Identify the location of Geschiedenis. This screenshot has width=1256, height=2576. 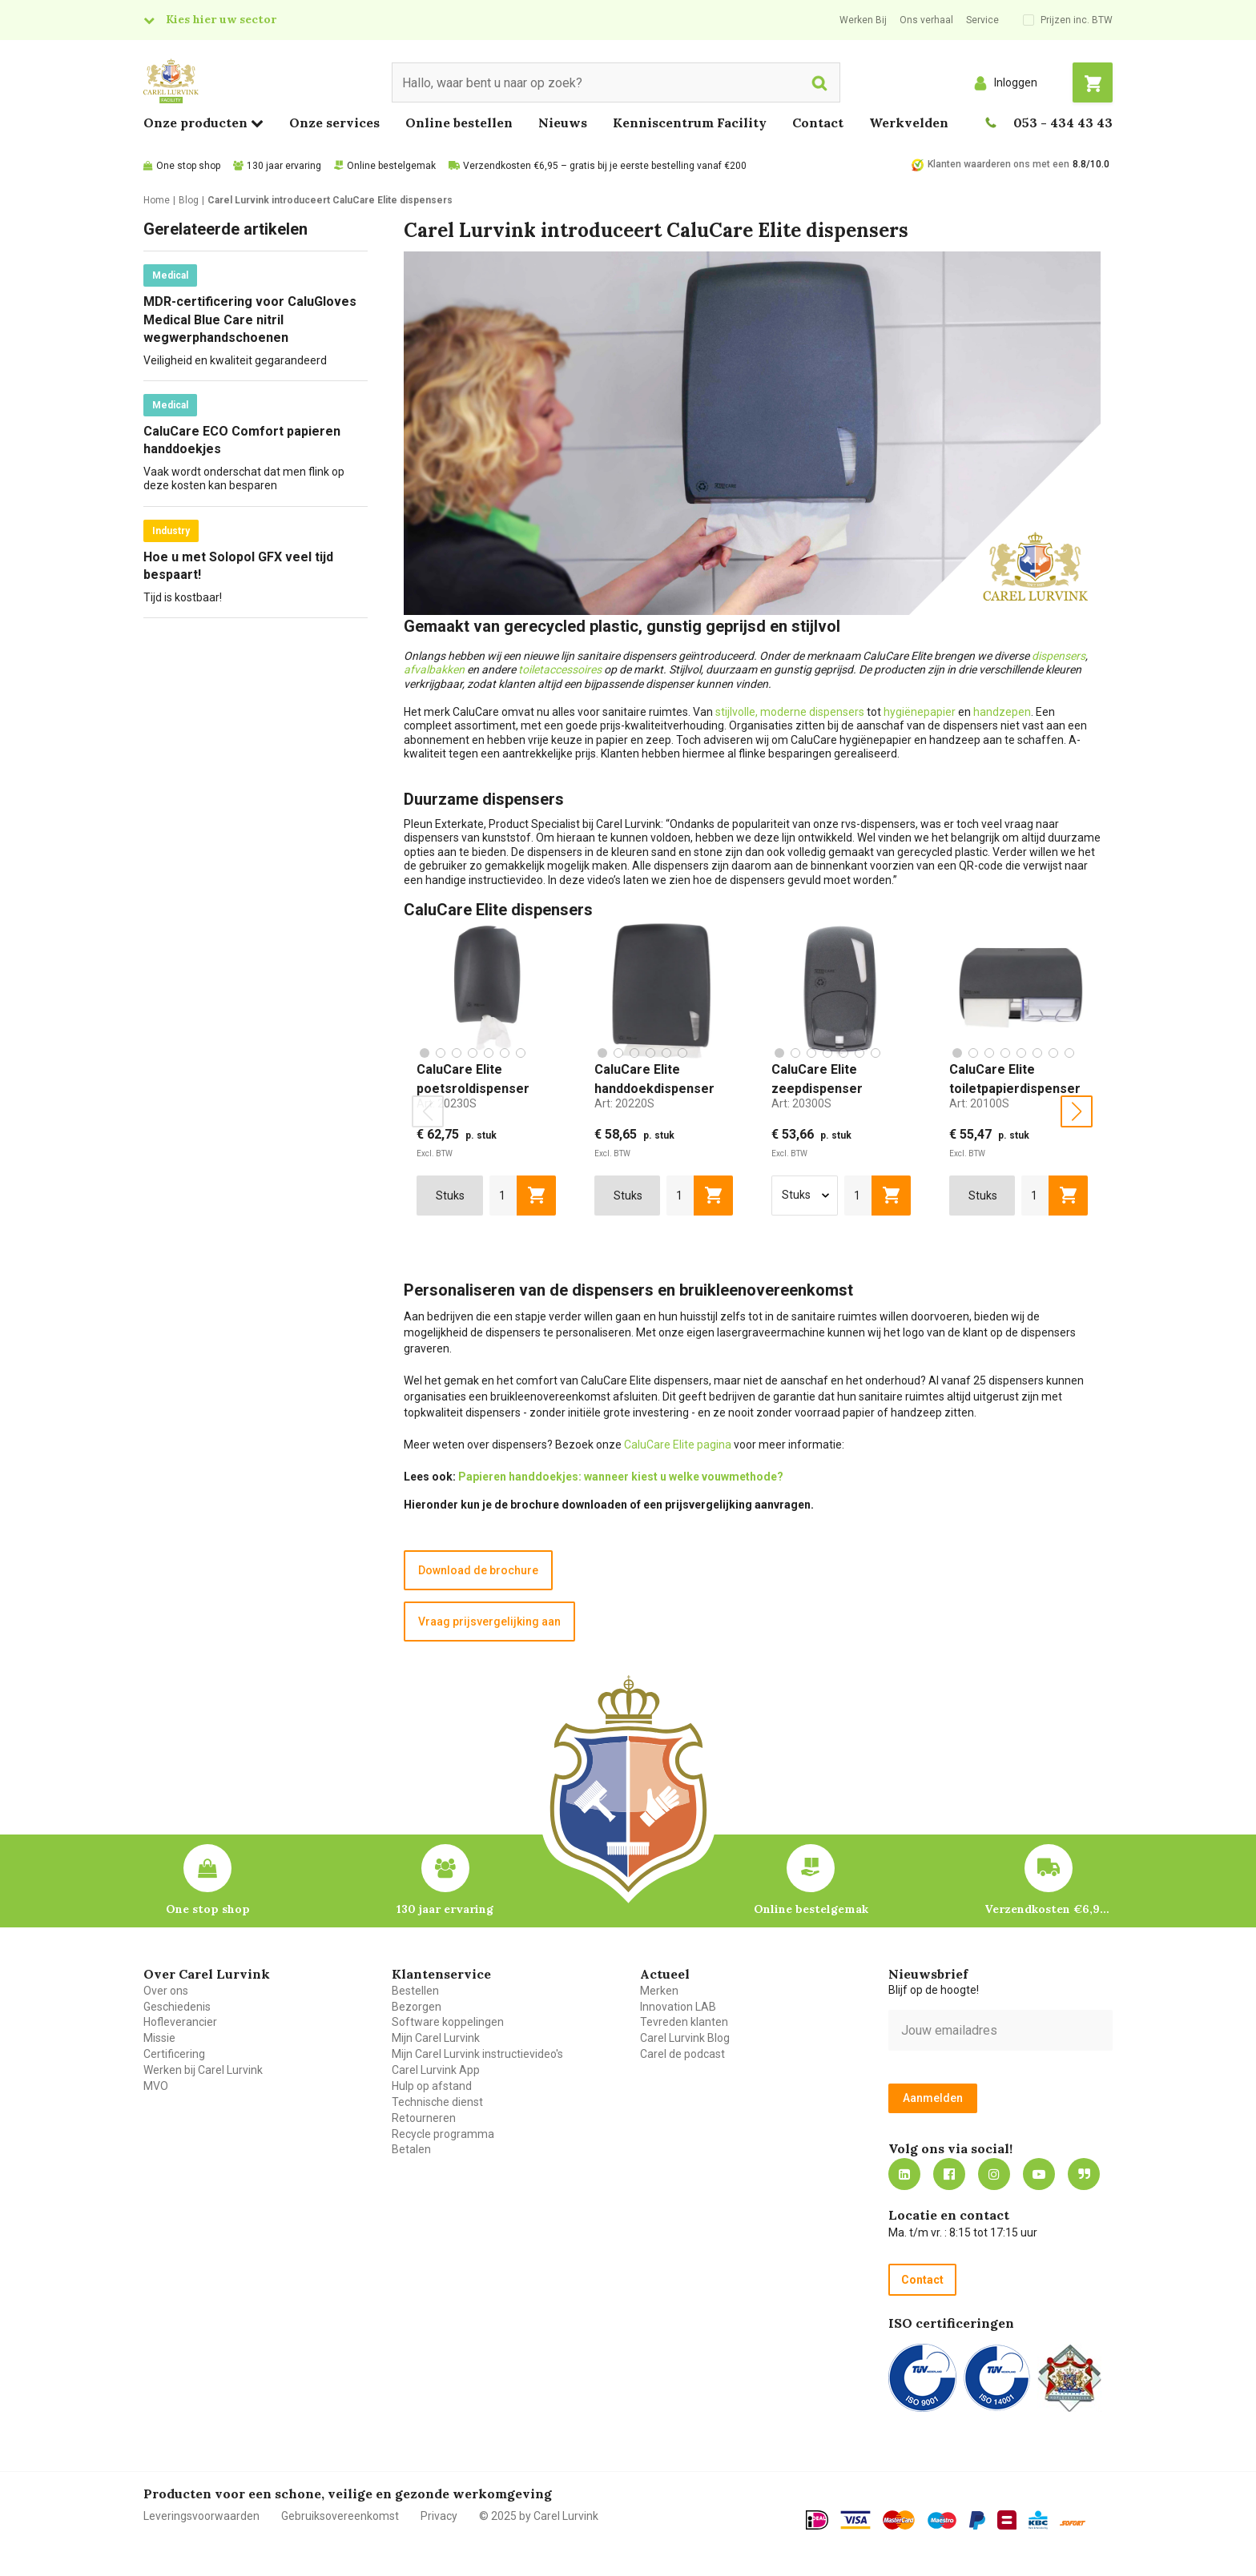
(177, 2006).